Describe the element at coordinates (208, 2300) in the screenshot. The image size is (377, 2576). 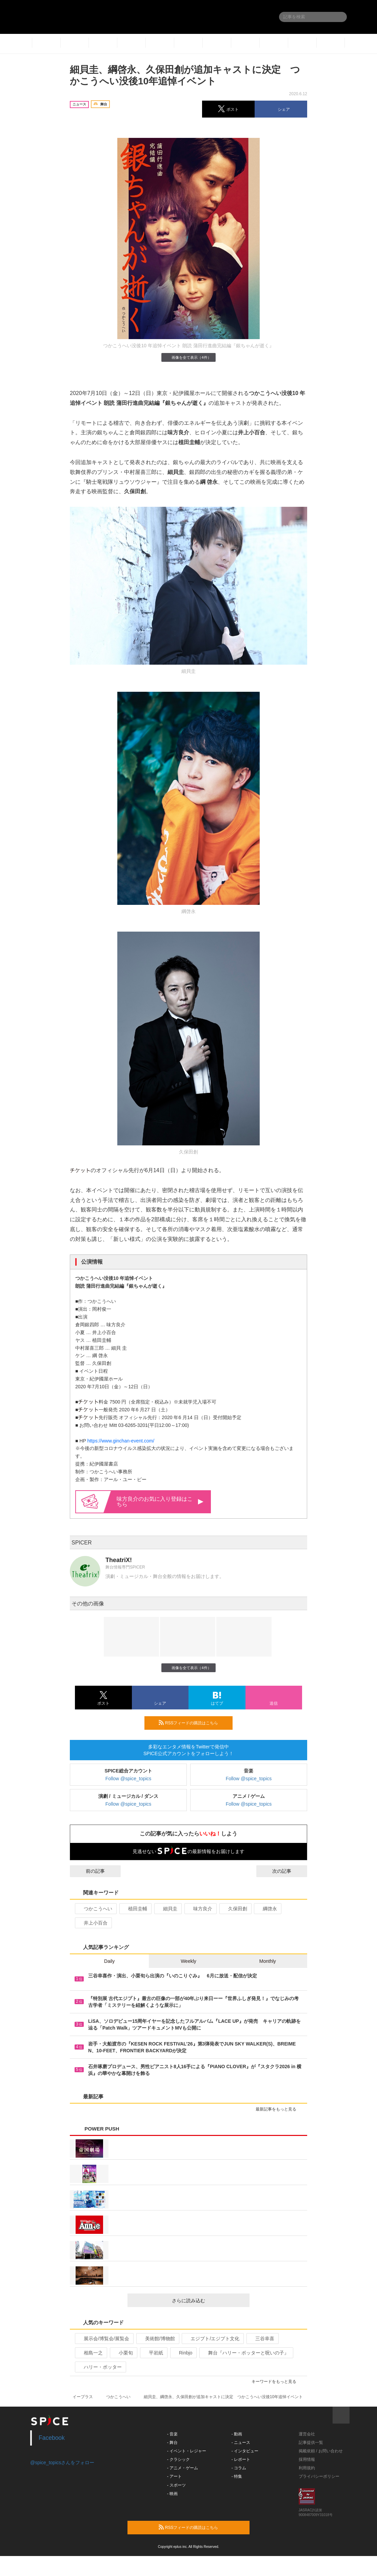
I see `さらに読み込む` at that location.